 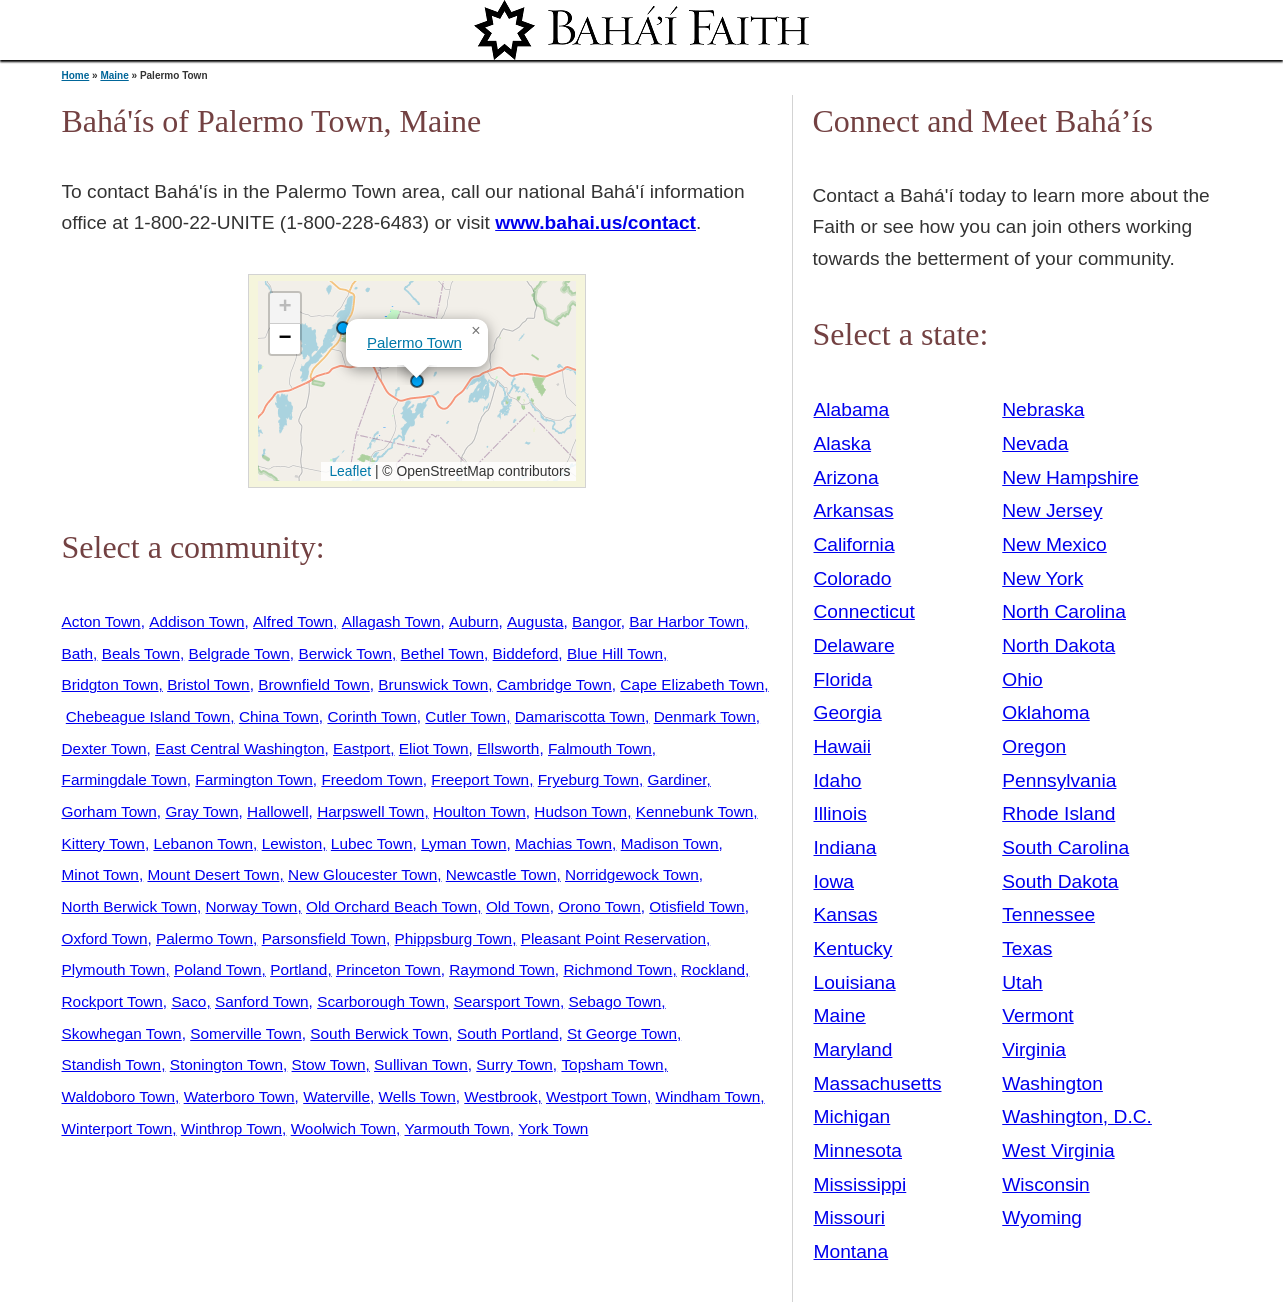 I want to click on Somerville Town, so click(x=246, y=1033).